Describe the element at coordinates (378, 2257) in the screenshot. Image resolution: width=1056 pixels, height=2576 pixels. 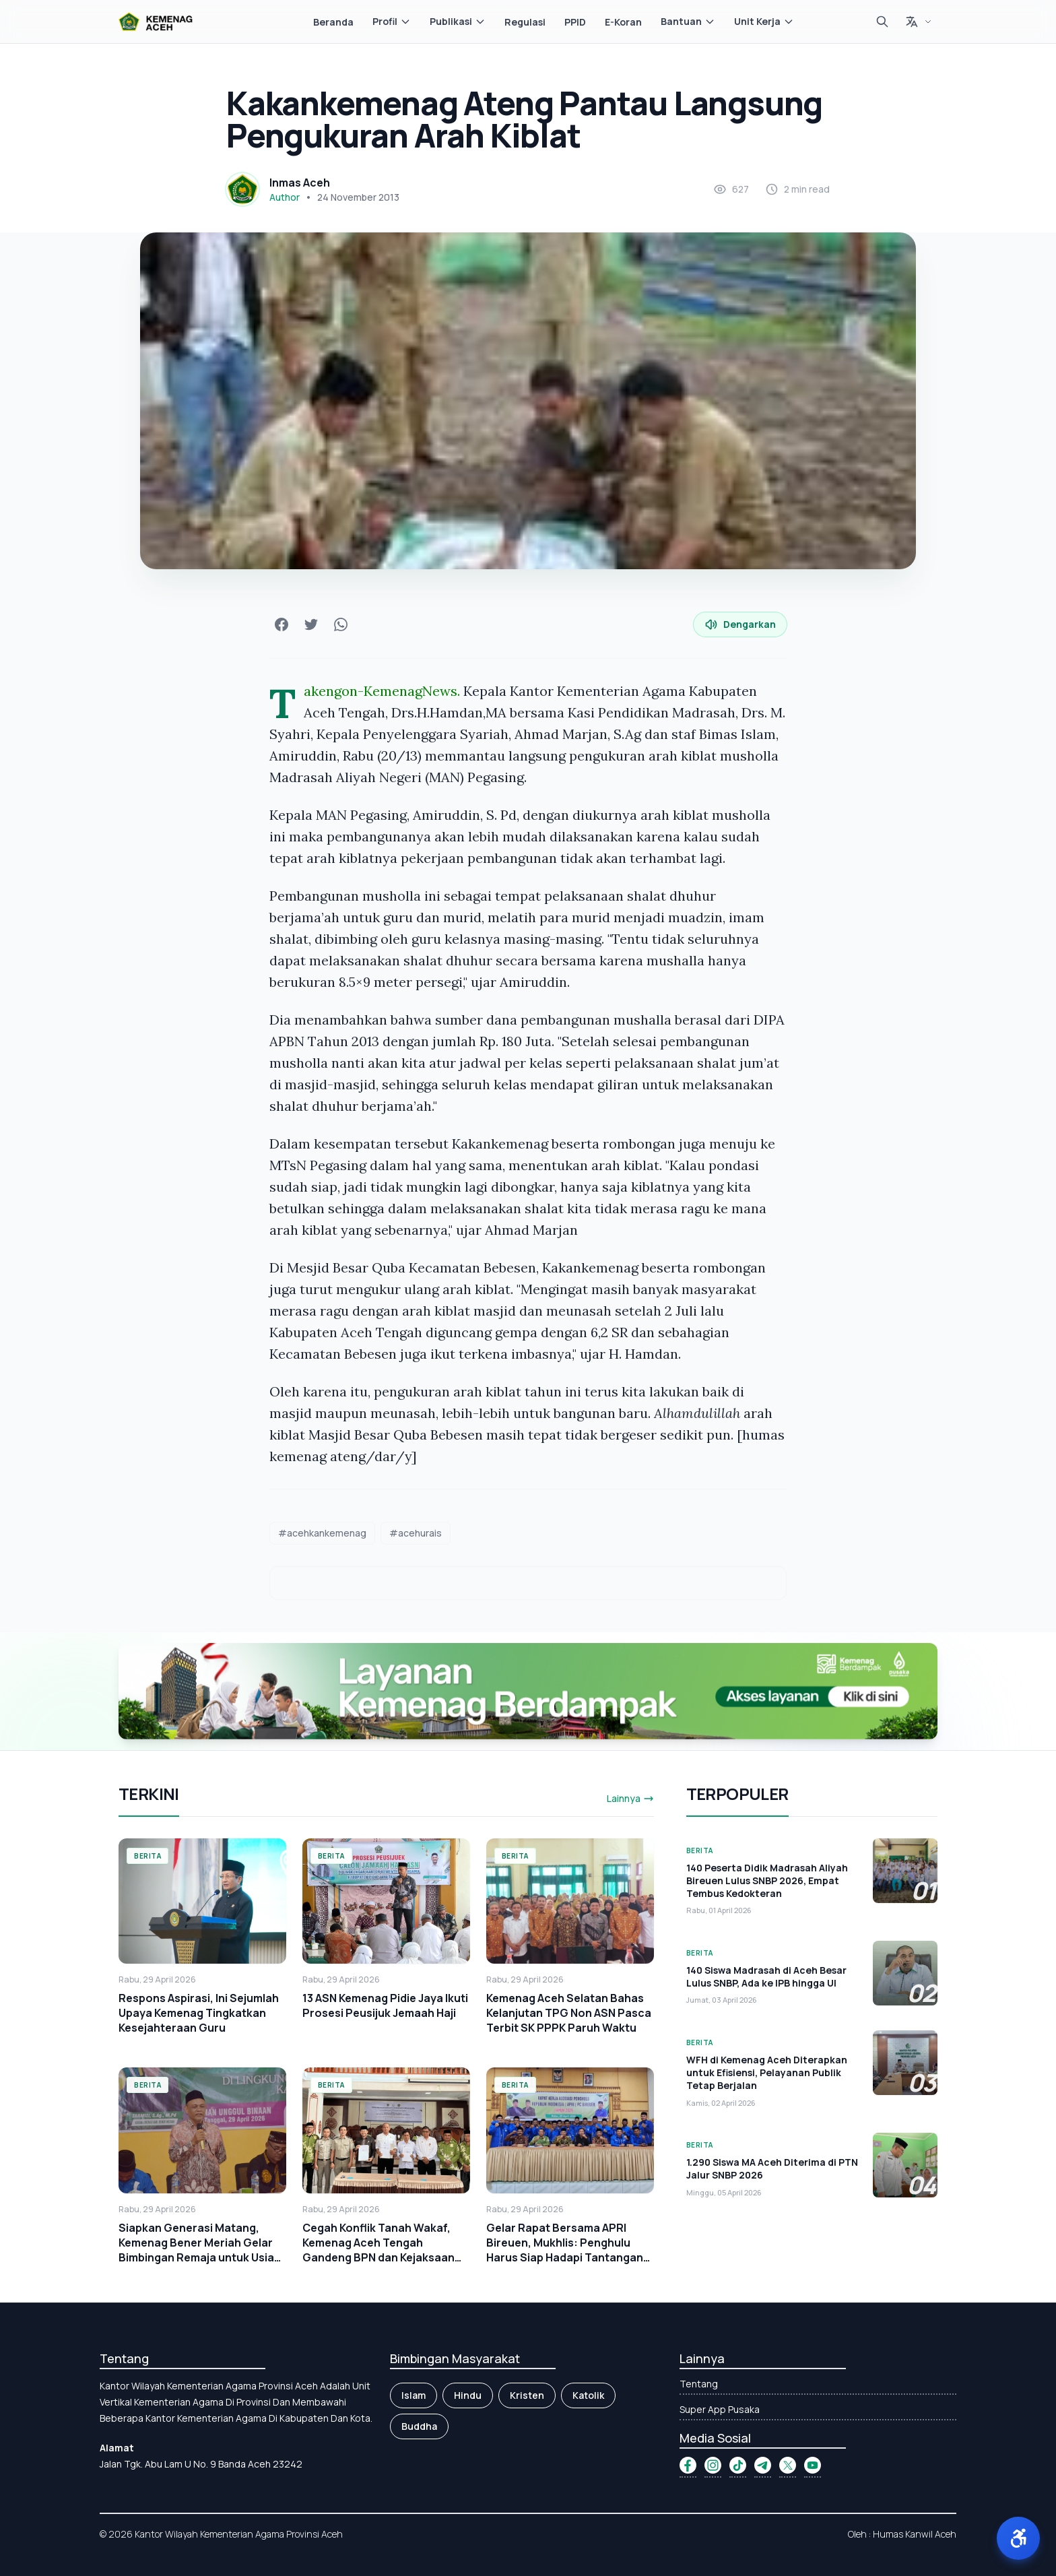
I see `Cegah Konflik Tanah Wakaf, Kemenag Aceh Tengah Gandeng BPN dan Kejaksaan Percepat Sertifikasi Tanah Wakaf` at that location.